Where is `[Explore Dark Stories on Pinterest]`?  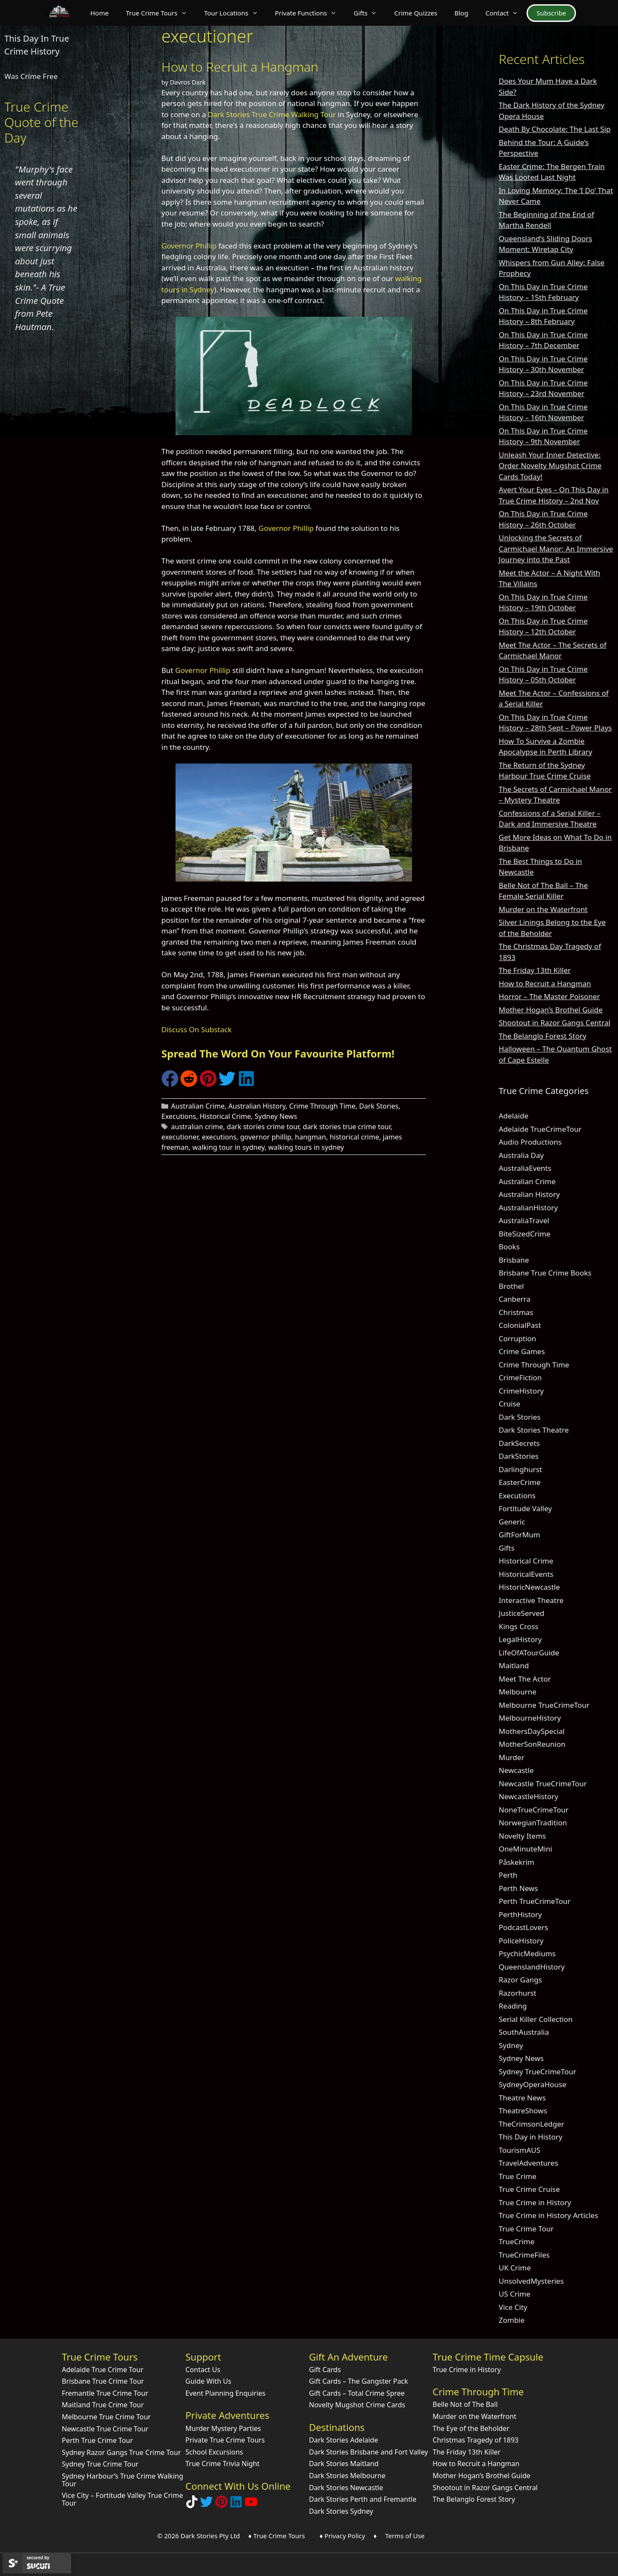
[Explore Dark Stories on Pinterest] is located at coordinates (221, 2505).